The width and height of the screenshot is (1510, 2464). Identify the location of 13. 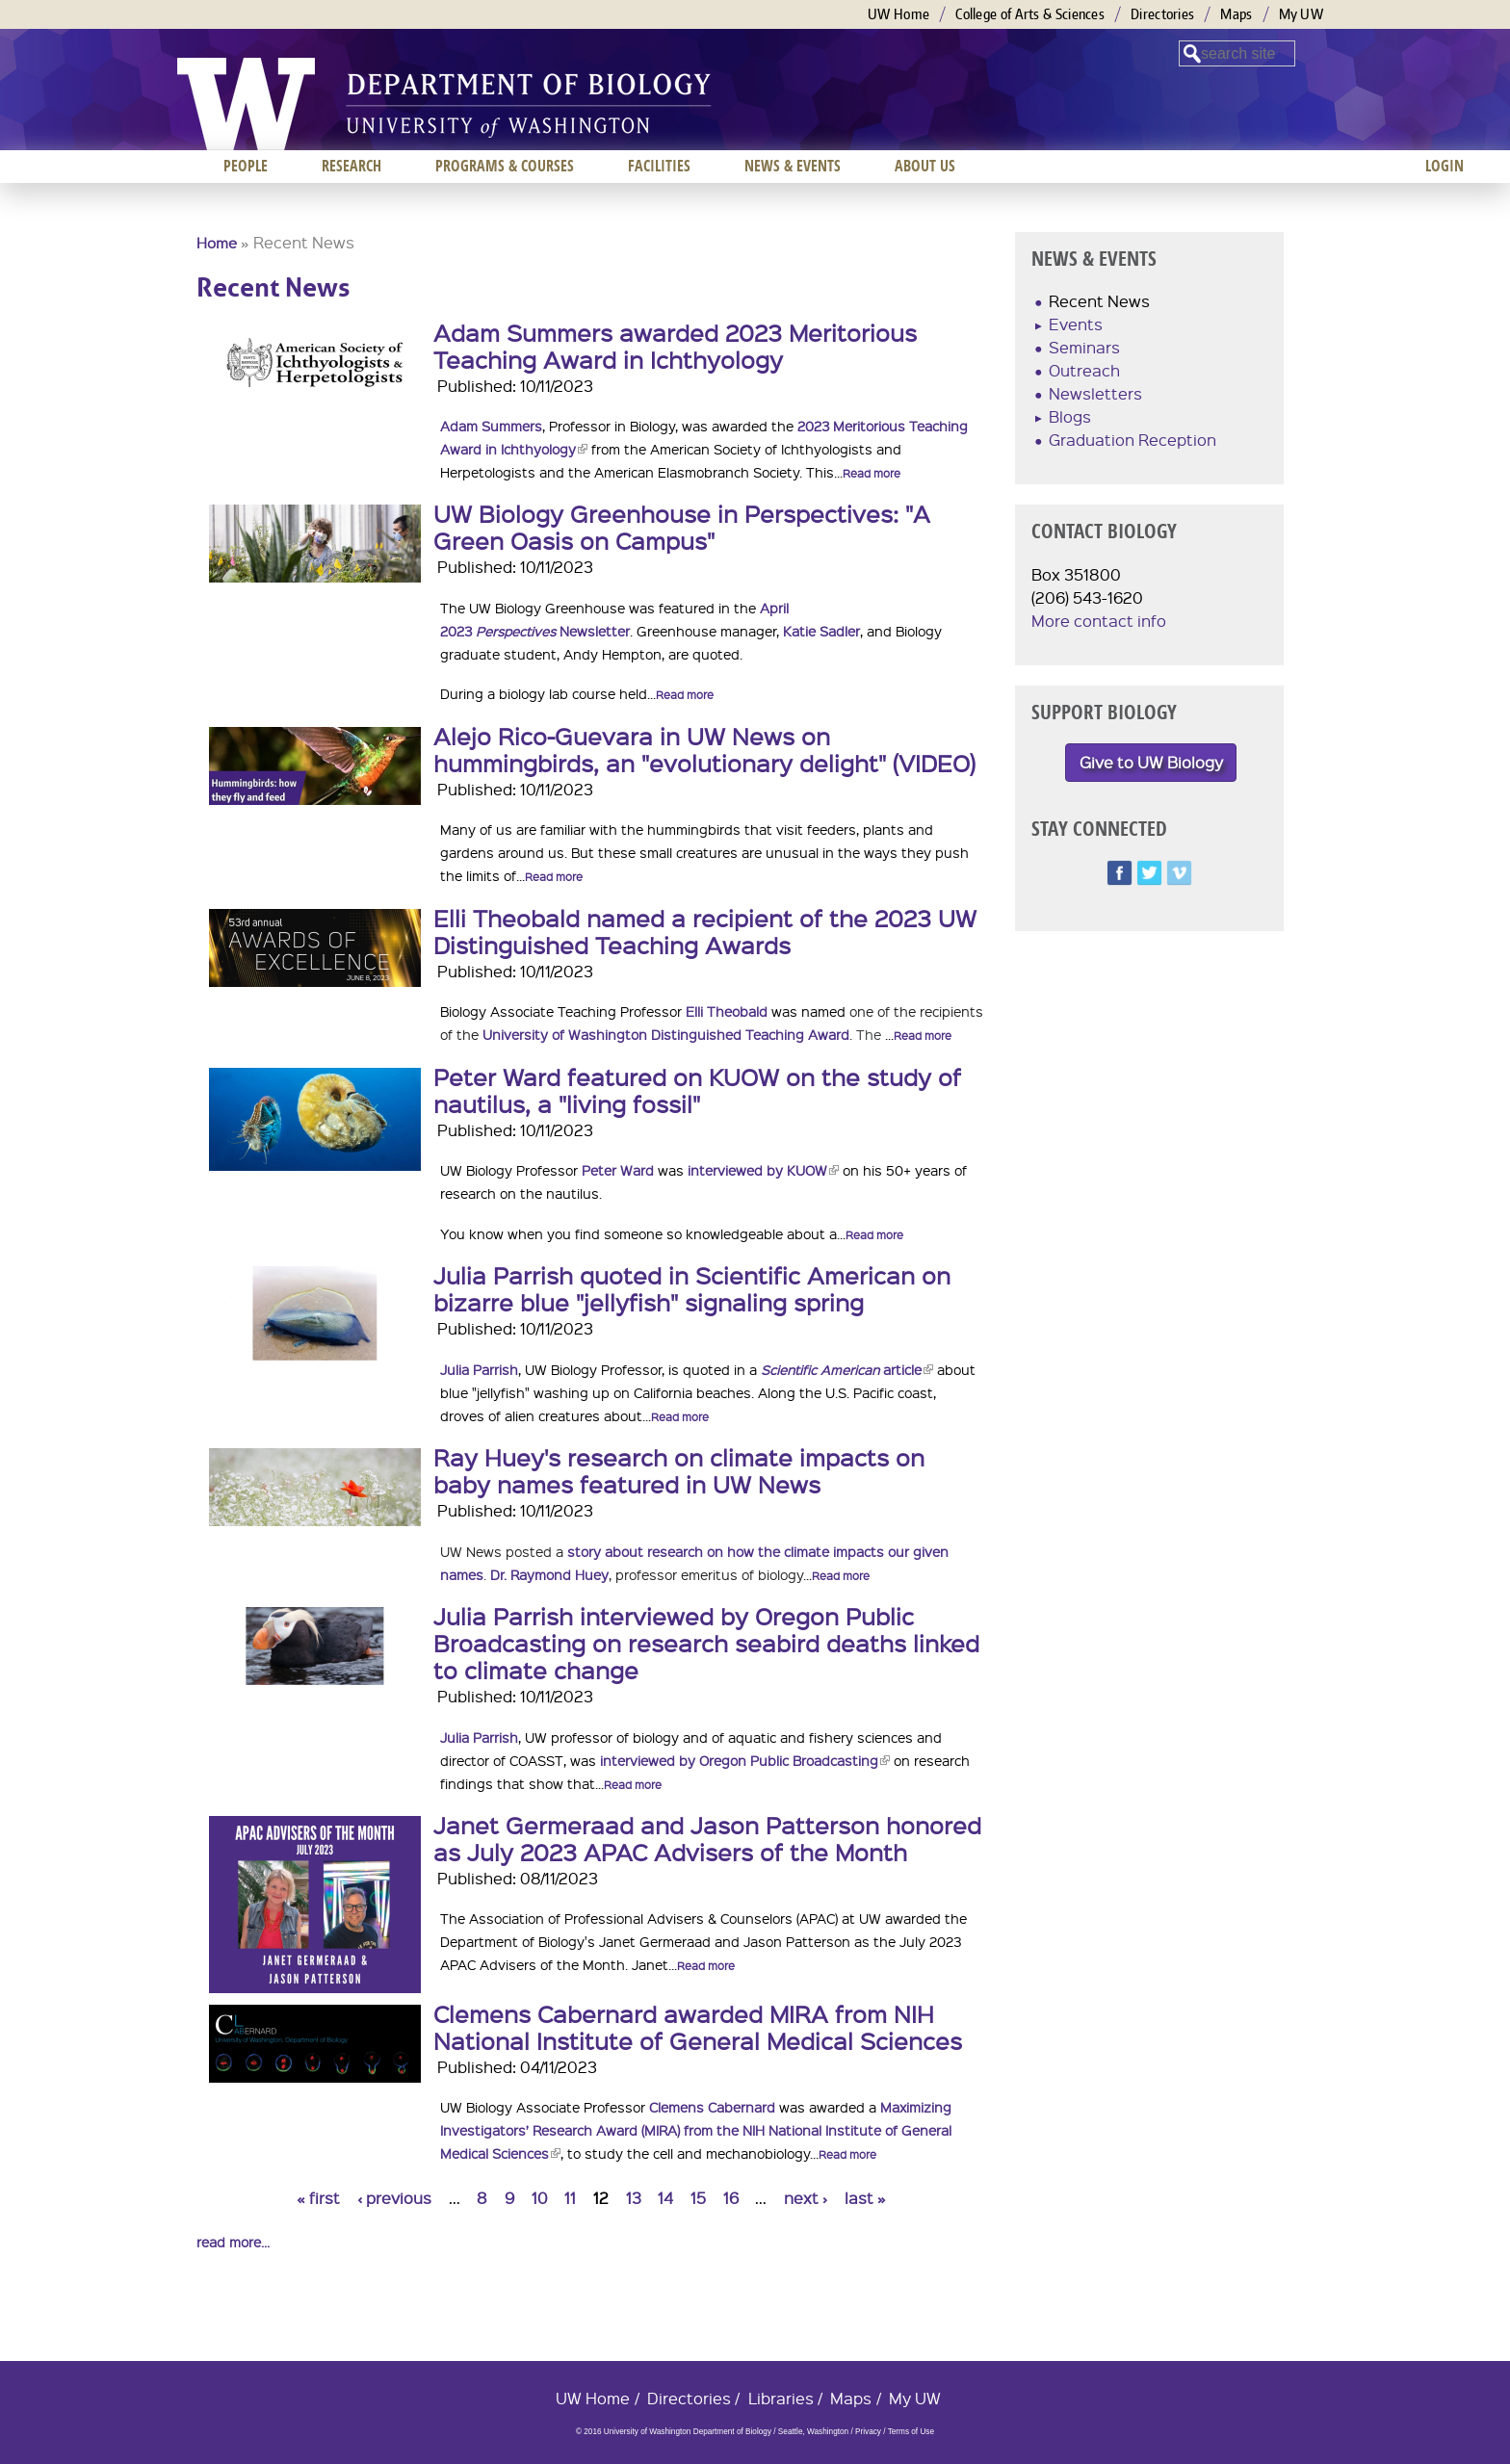
(633, 2198).